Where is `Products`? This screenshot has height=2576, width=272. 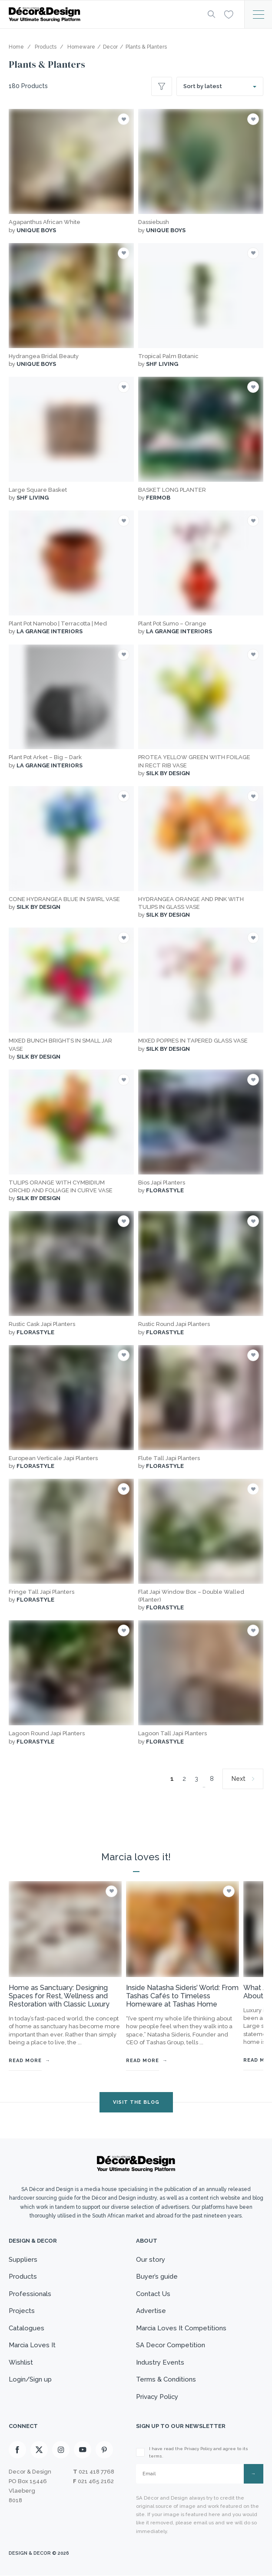
Products is located at coordinates (23, 2276).